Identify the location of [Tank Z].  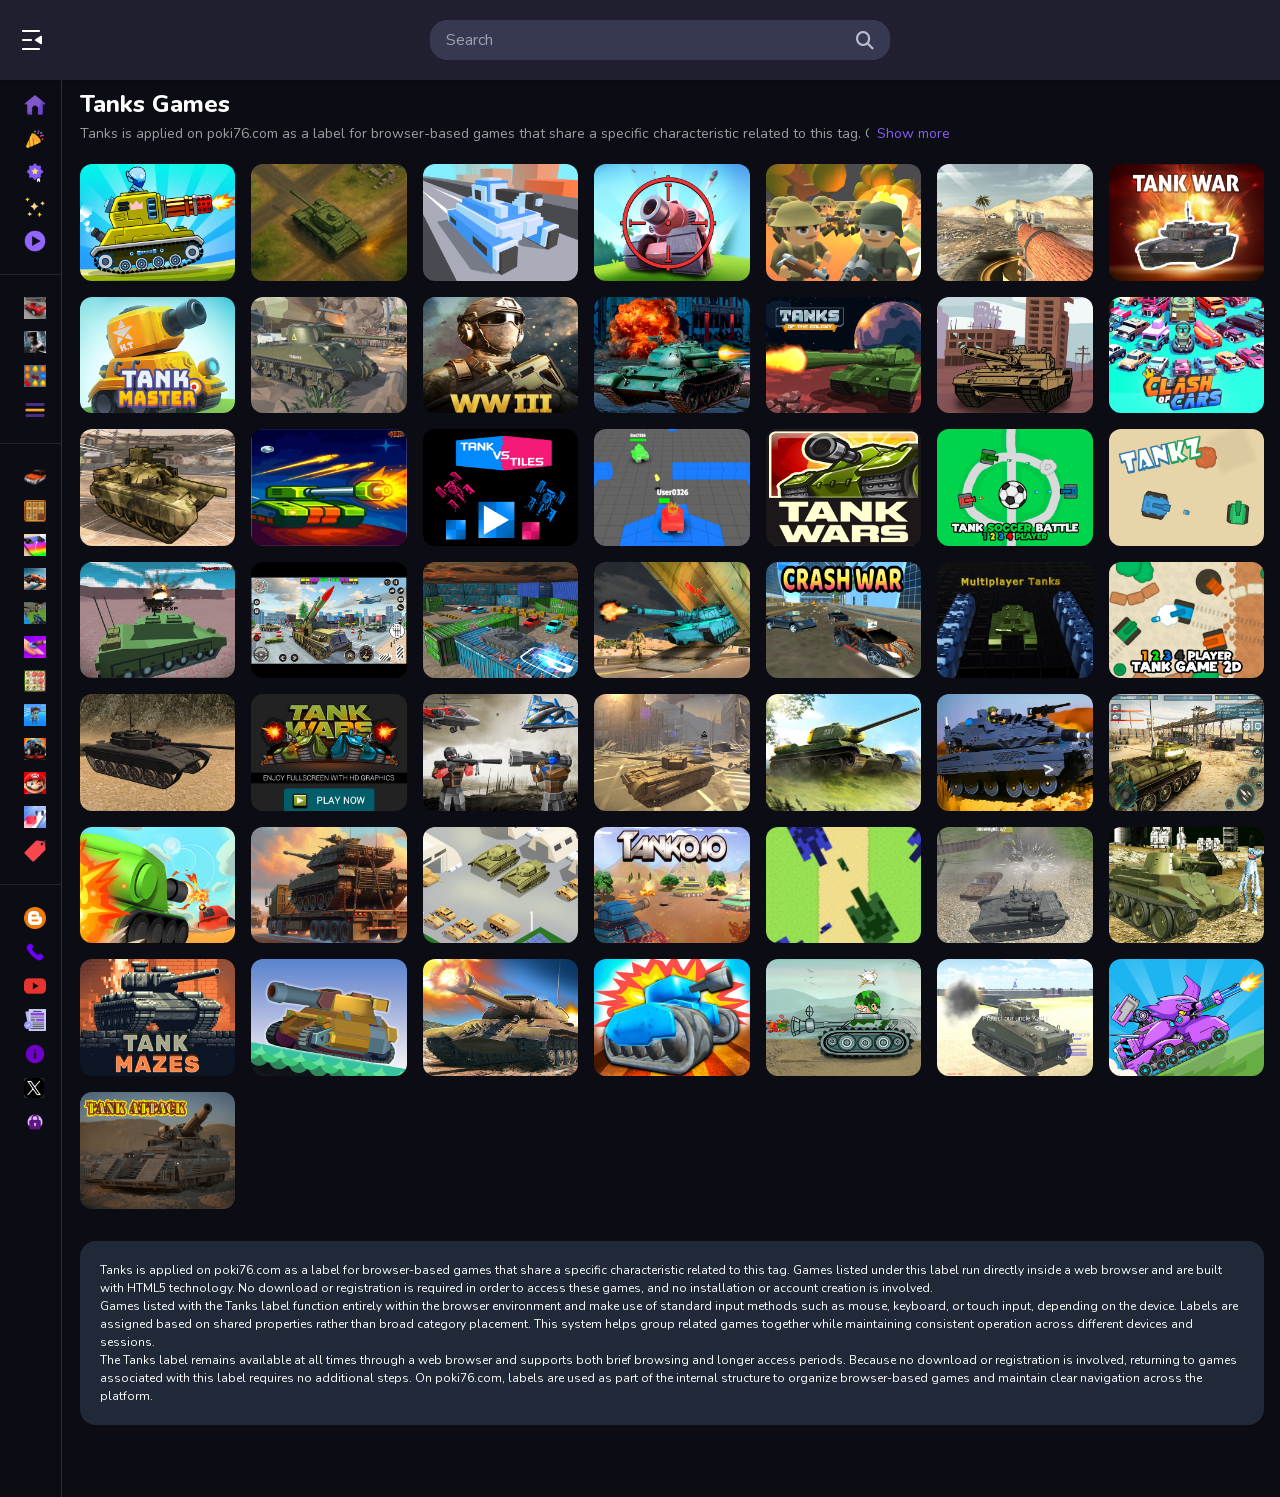
(1186, 487).